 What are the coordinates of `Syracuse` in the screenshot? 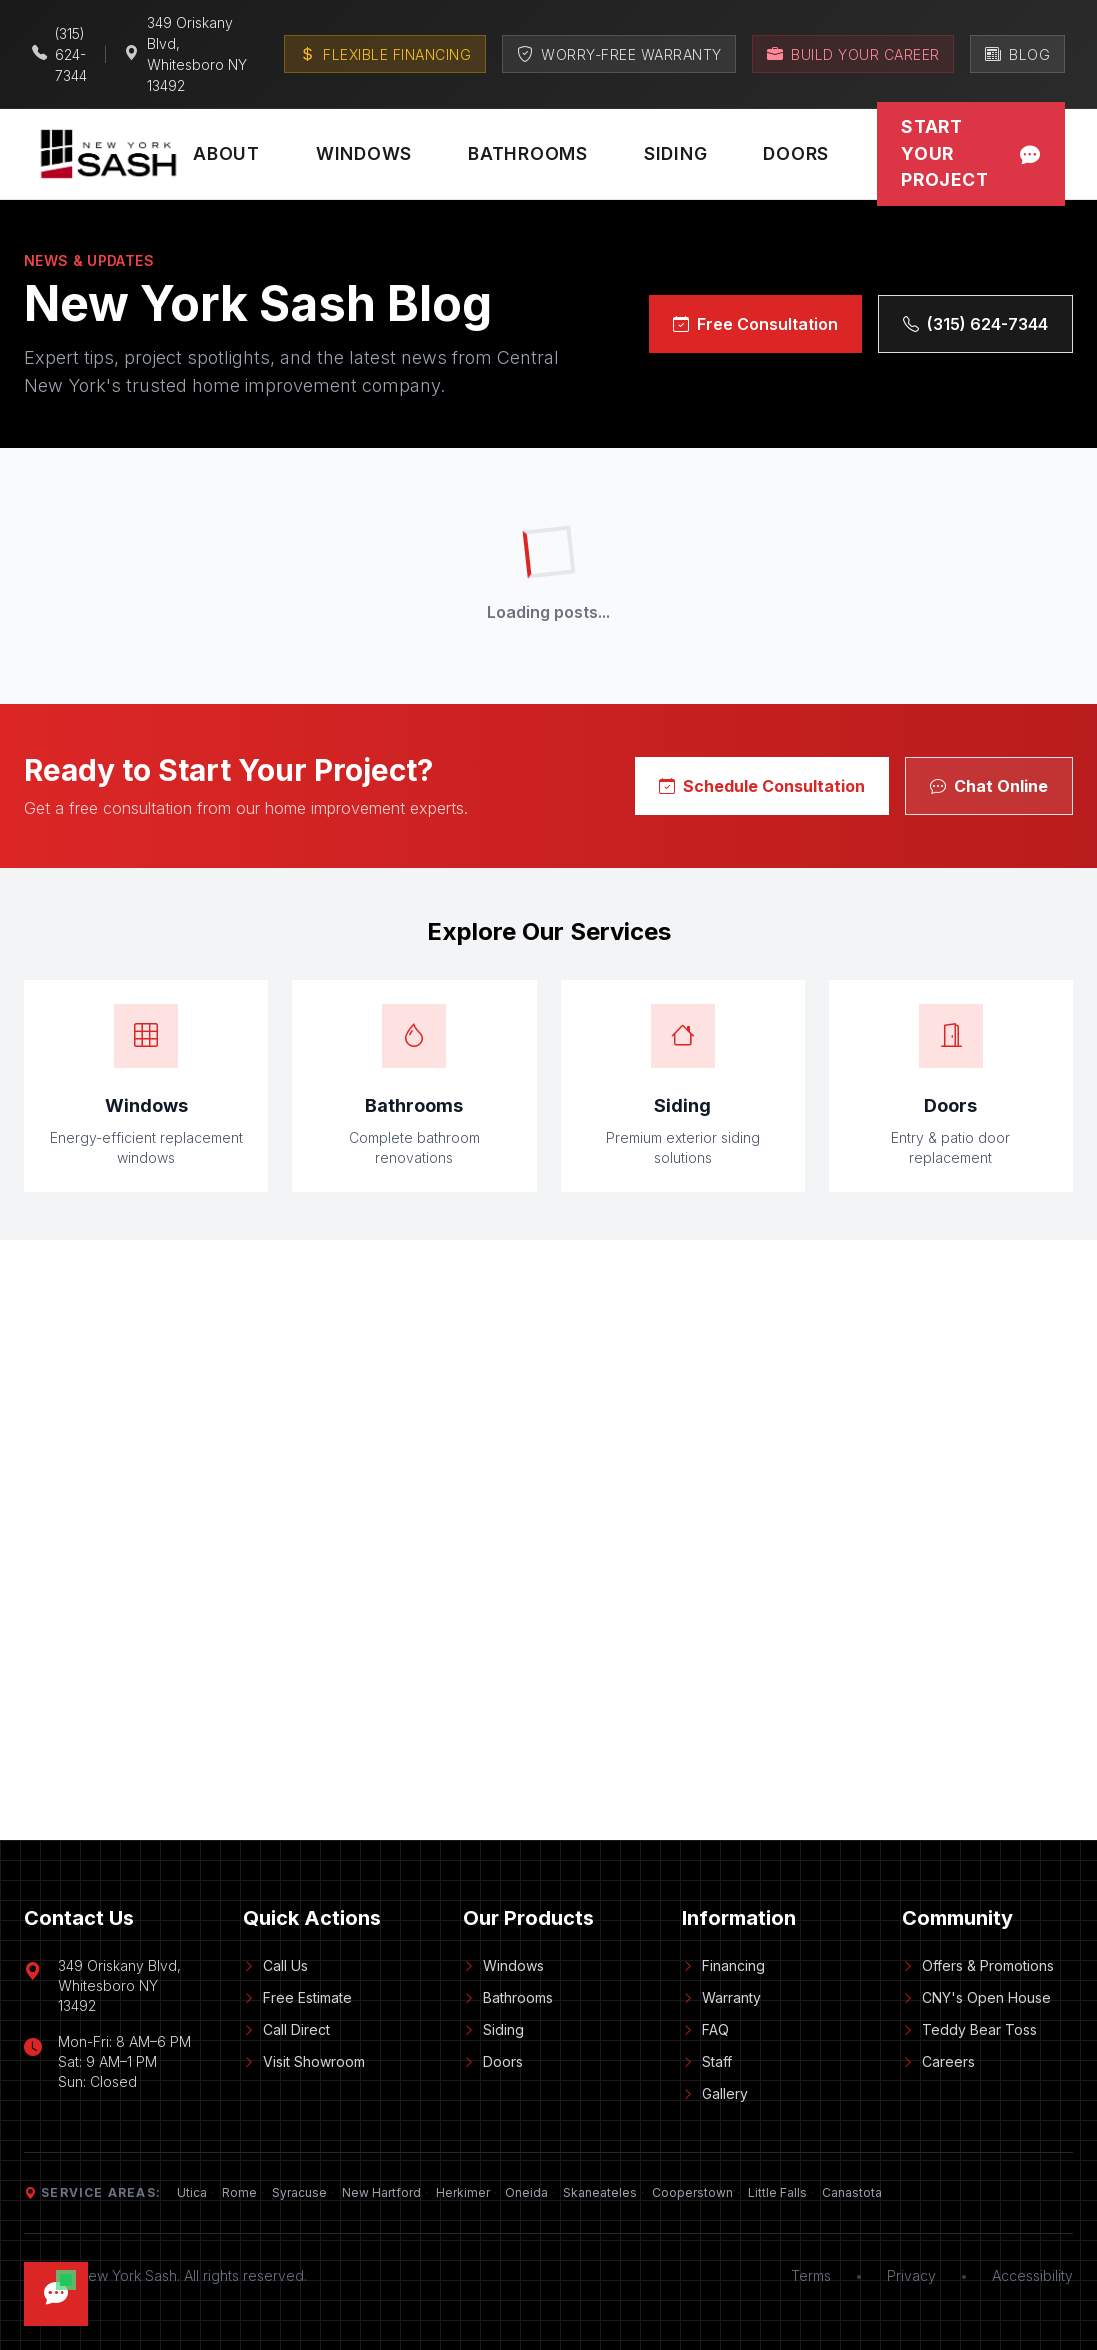 It's located at (299, 2192).